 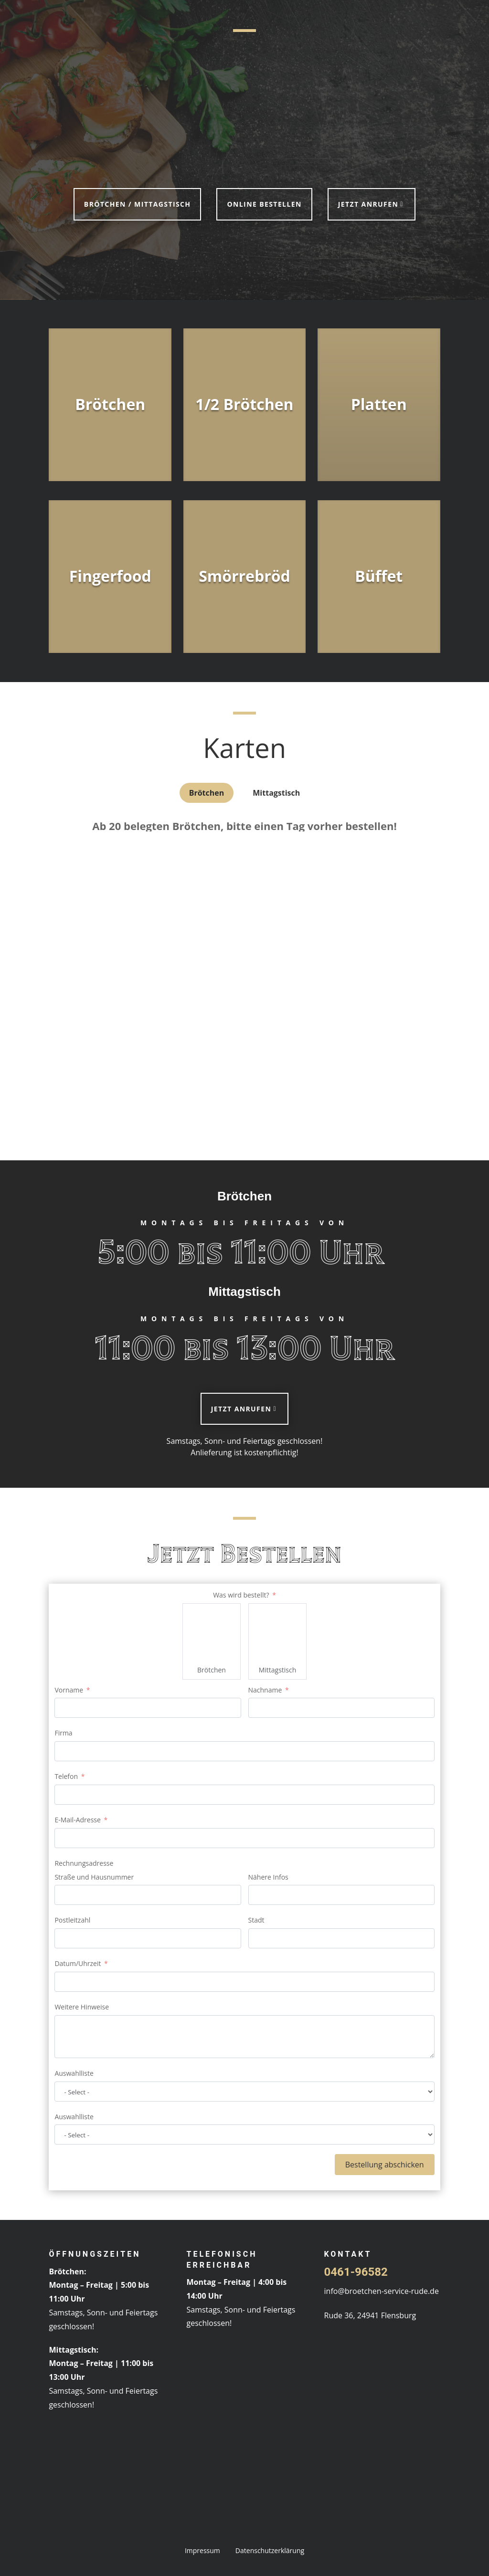 What do you see at coordinates (244, 1982) in the screenshot?
I see `[Datum/Uhrzeit Use arrow keys to navigate dates. Press enter to select a date.]` at bounding box center [244, 1982].